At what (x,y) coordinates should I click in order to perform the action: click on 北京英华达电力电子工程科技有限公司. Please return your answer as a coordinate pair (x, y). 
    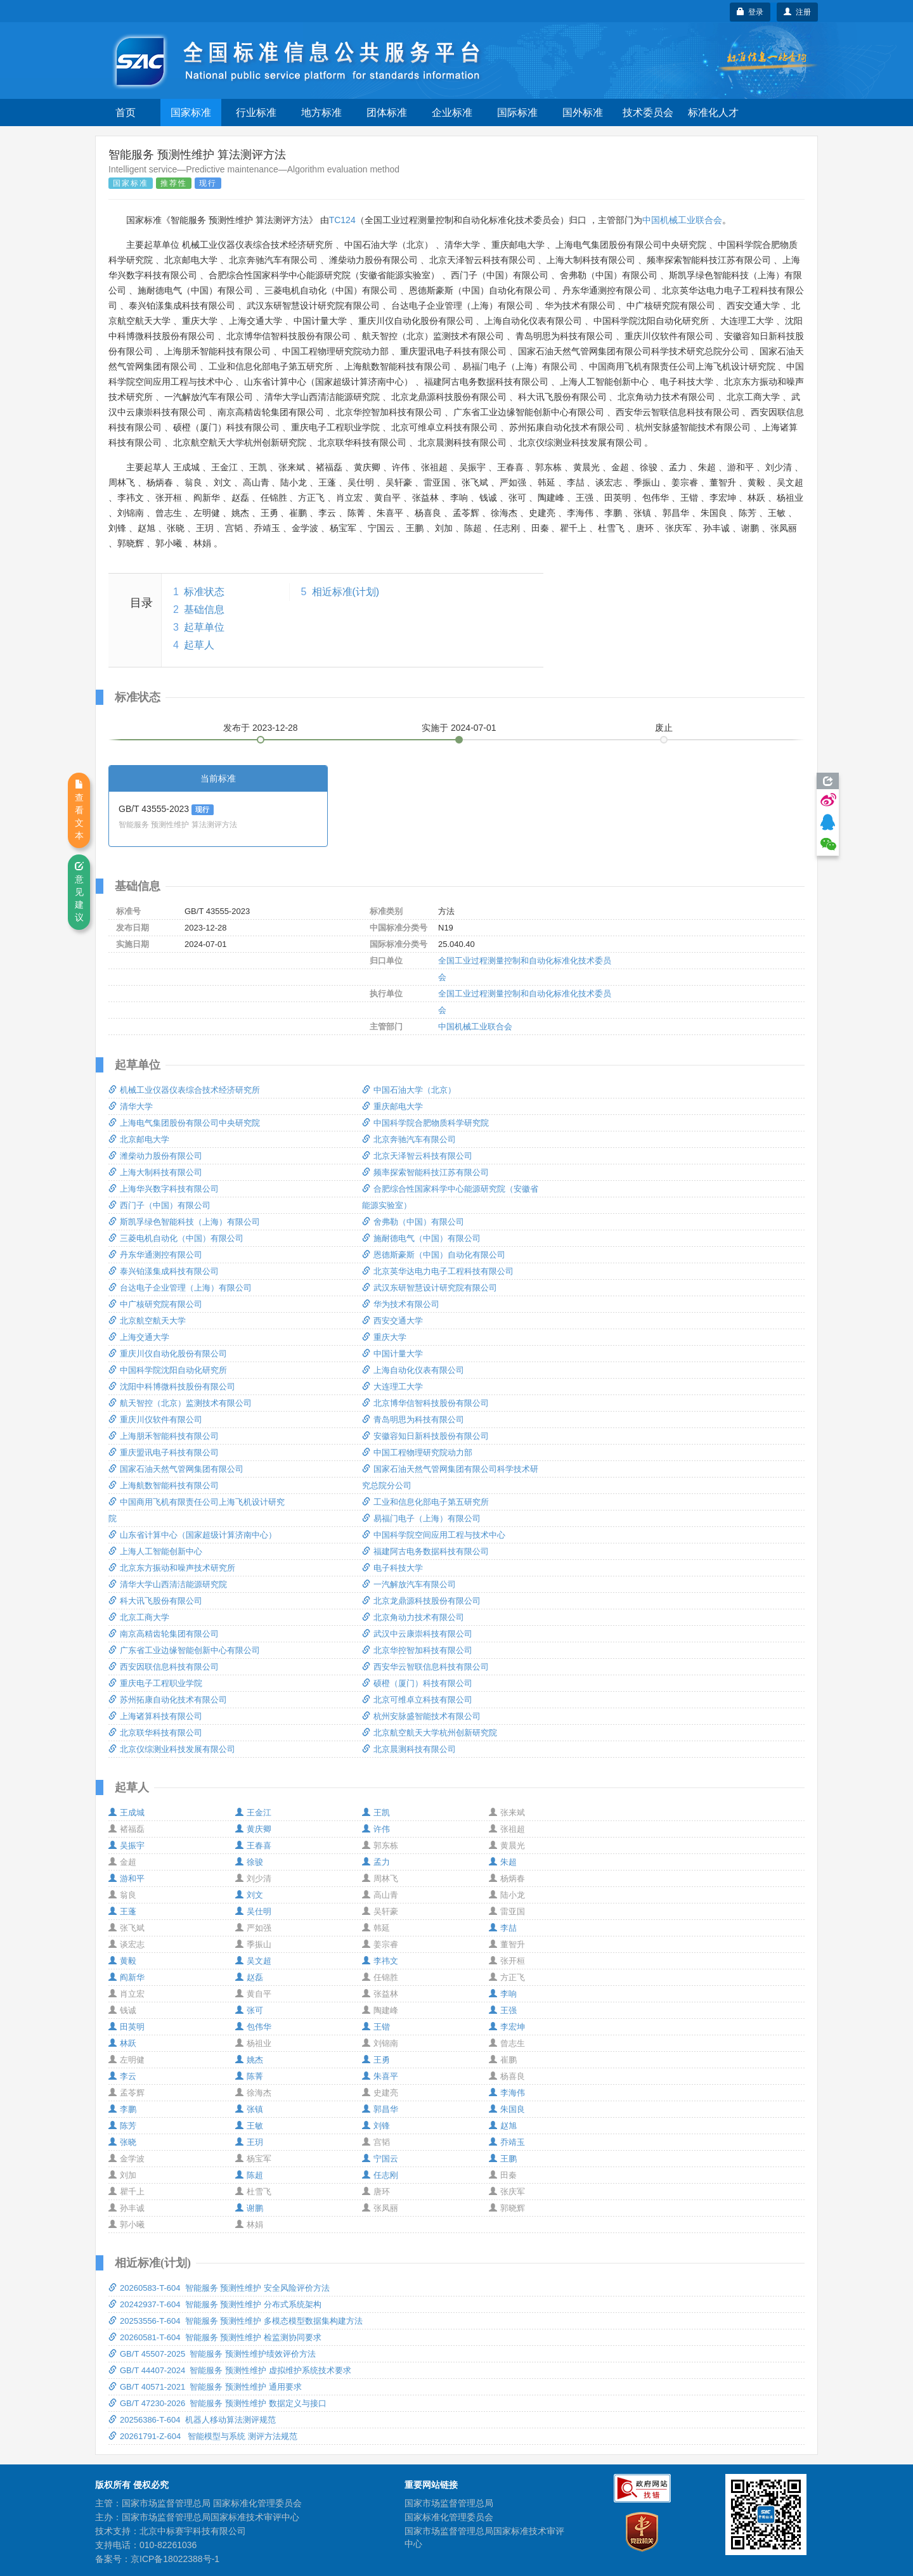
    Looking at the image, I should click on (438, 1271).